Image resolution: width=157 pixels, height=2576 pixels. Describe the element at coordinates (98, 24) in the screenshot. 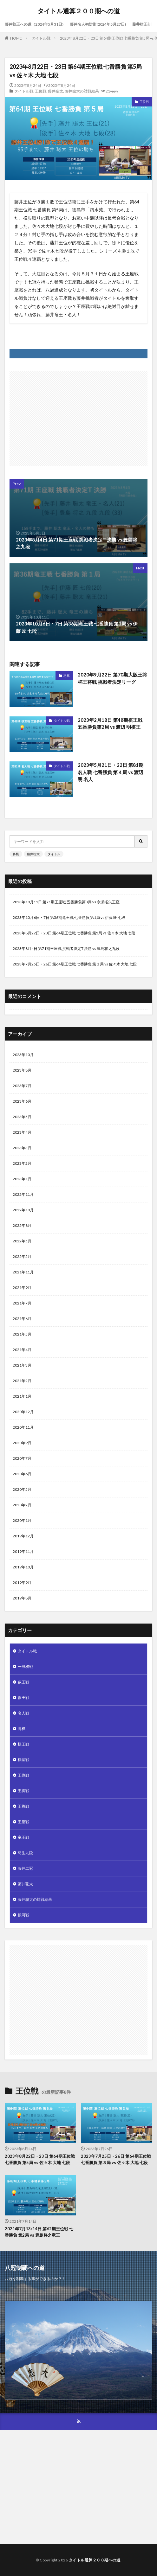

I see `藤井名人初防衛(2024年5月27日)` at that location.